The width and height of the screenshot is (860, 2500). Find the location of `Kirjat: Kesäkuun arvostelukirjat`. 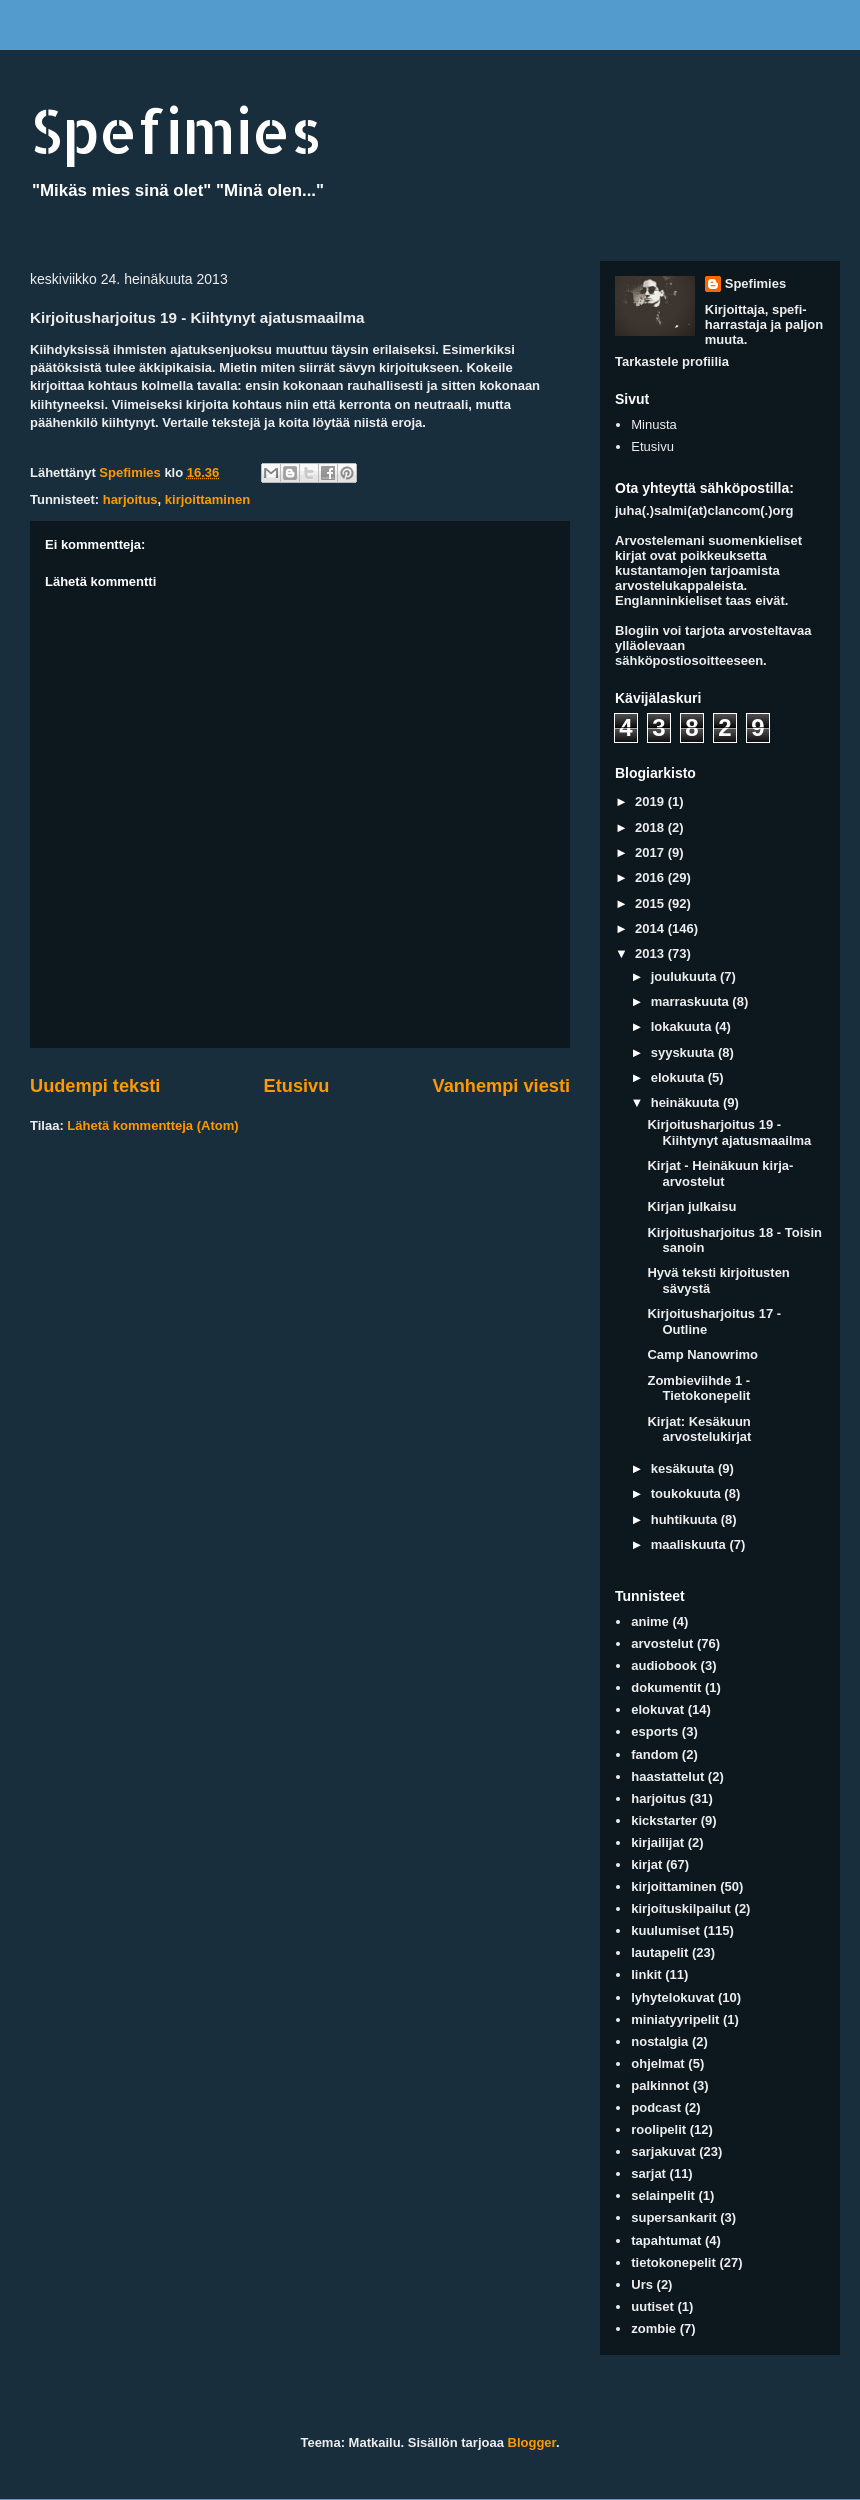

Kirjat: Kesäkuun arvostelukirjat is located at coordinates (699, 1429).